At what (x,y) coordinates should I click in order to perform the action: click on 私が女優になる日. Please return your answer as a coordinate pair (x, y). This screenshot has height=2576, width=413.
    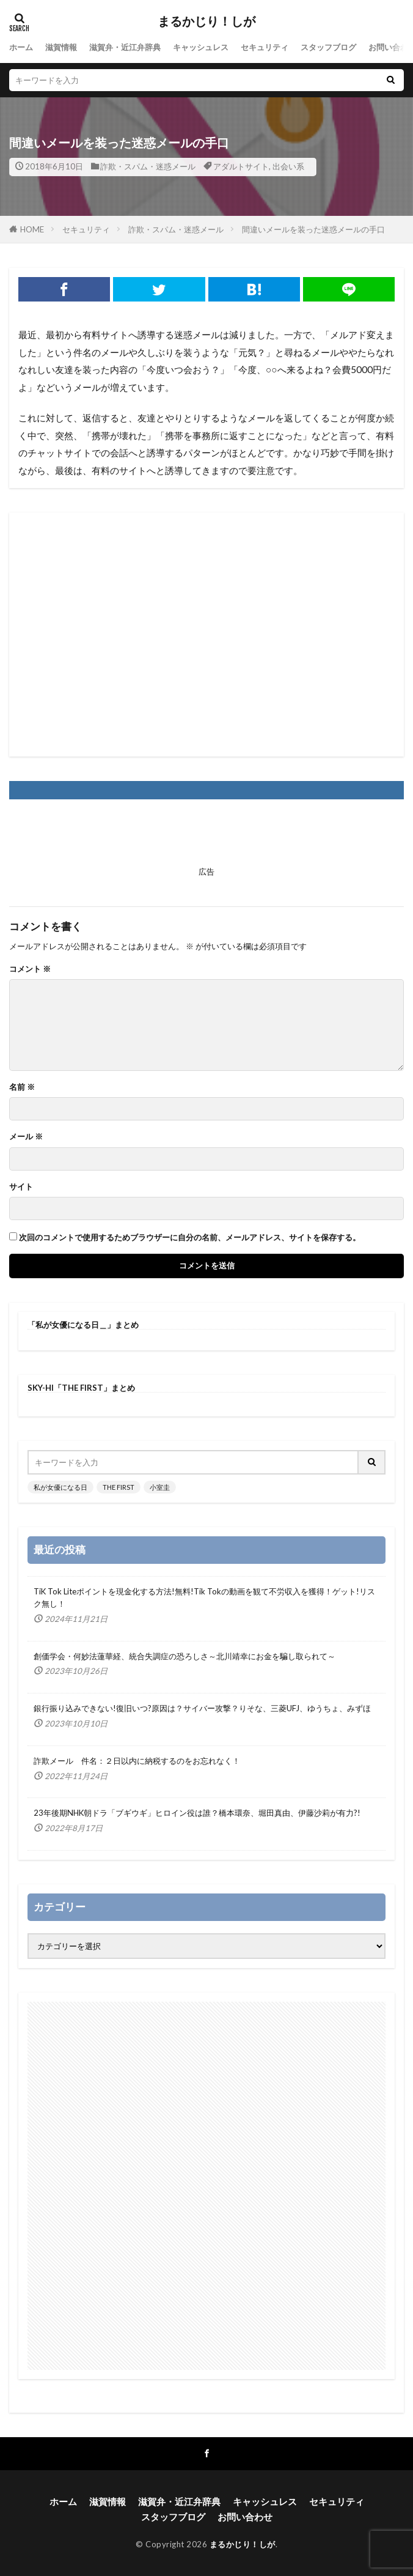
    Looking at the image, I should click on (60, 1487).